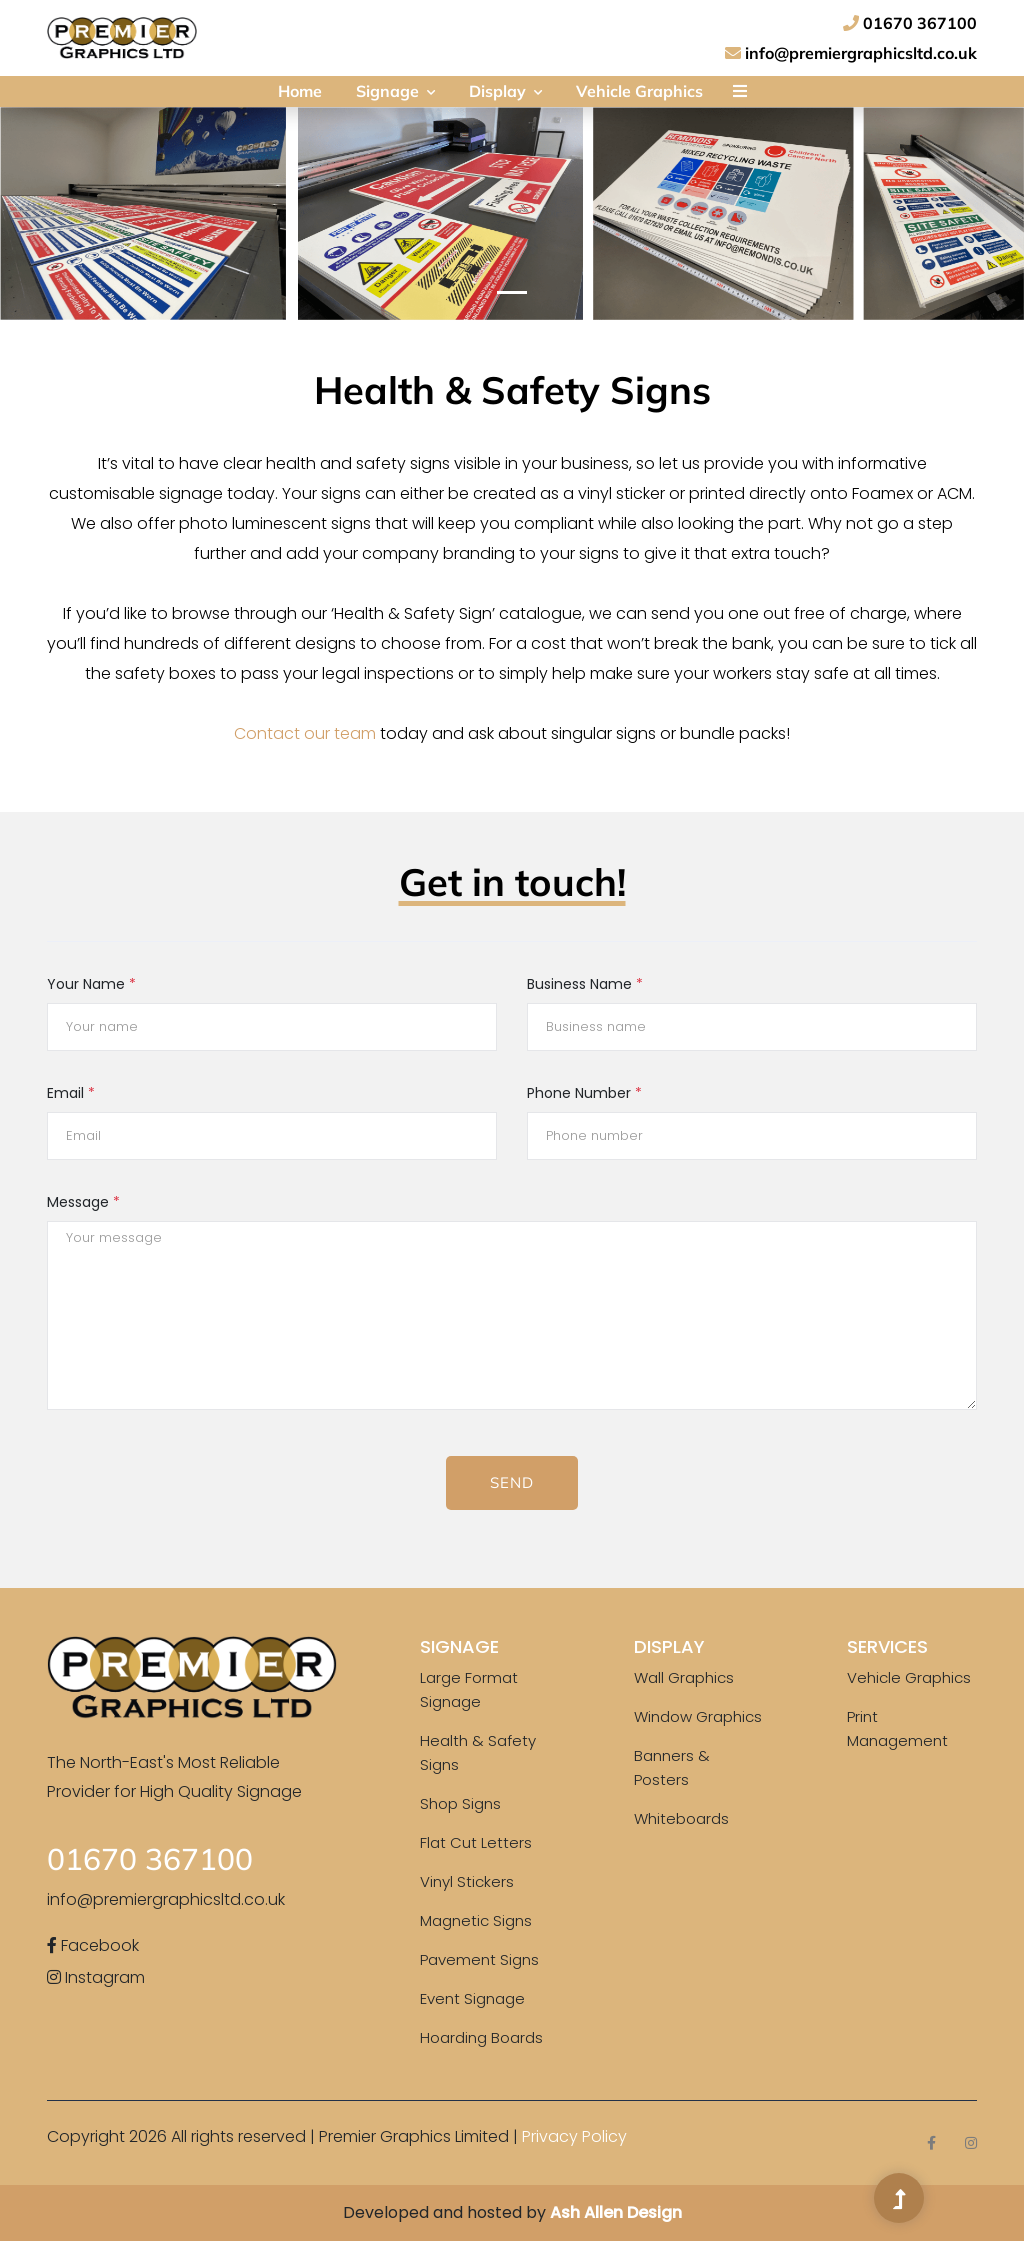 This screenshot has height=2241, width=1024. Describe the element at coordinates (574, 2136) in the screenshot. I see `Privacy Policy` at that location.